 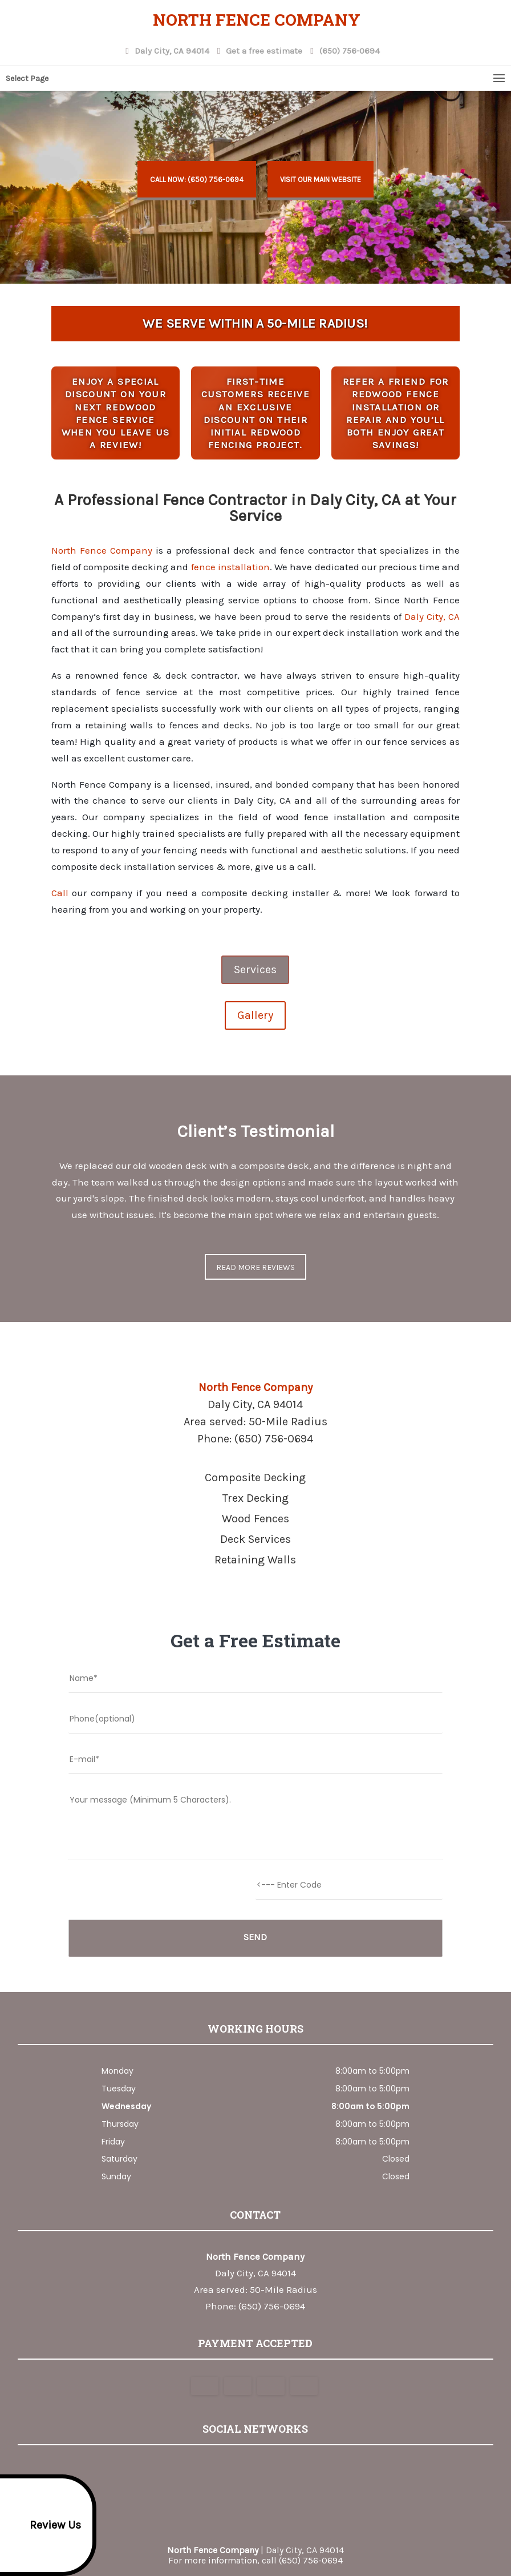 I want to click on Call now: (650) 756-0694, so click(x=197, y=179).